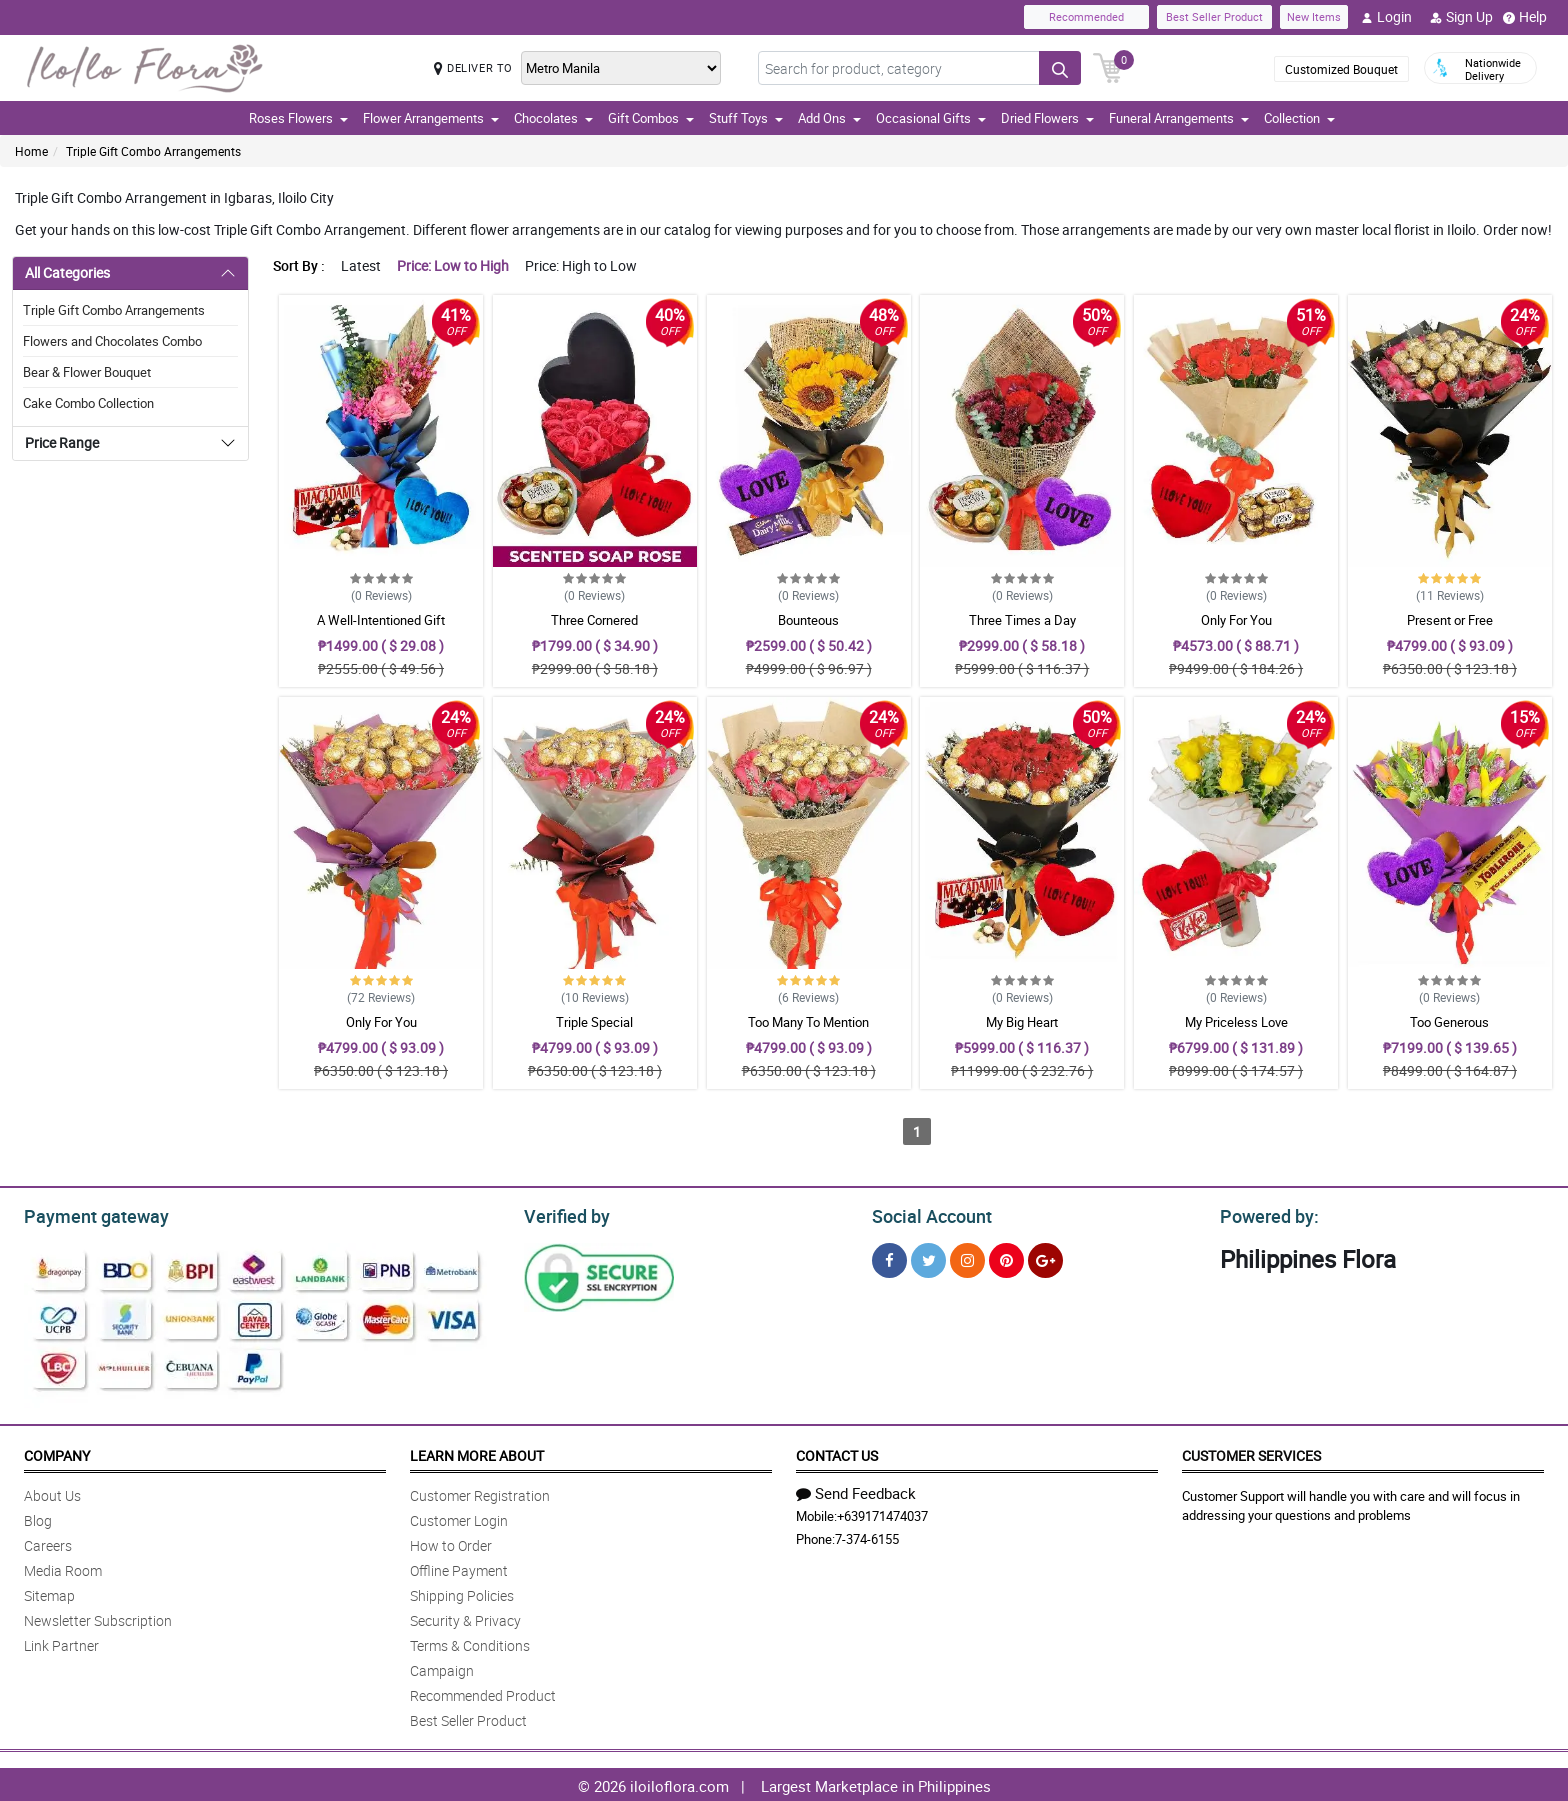 Image resolution: width=1568 pixels, height=1801 pixels. I want to click on Gift Combos [button], so click(651, 118).